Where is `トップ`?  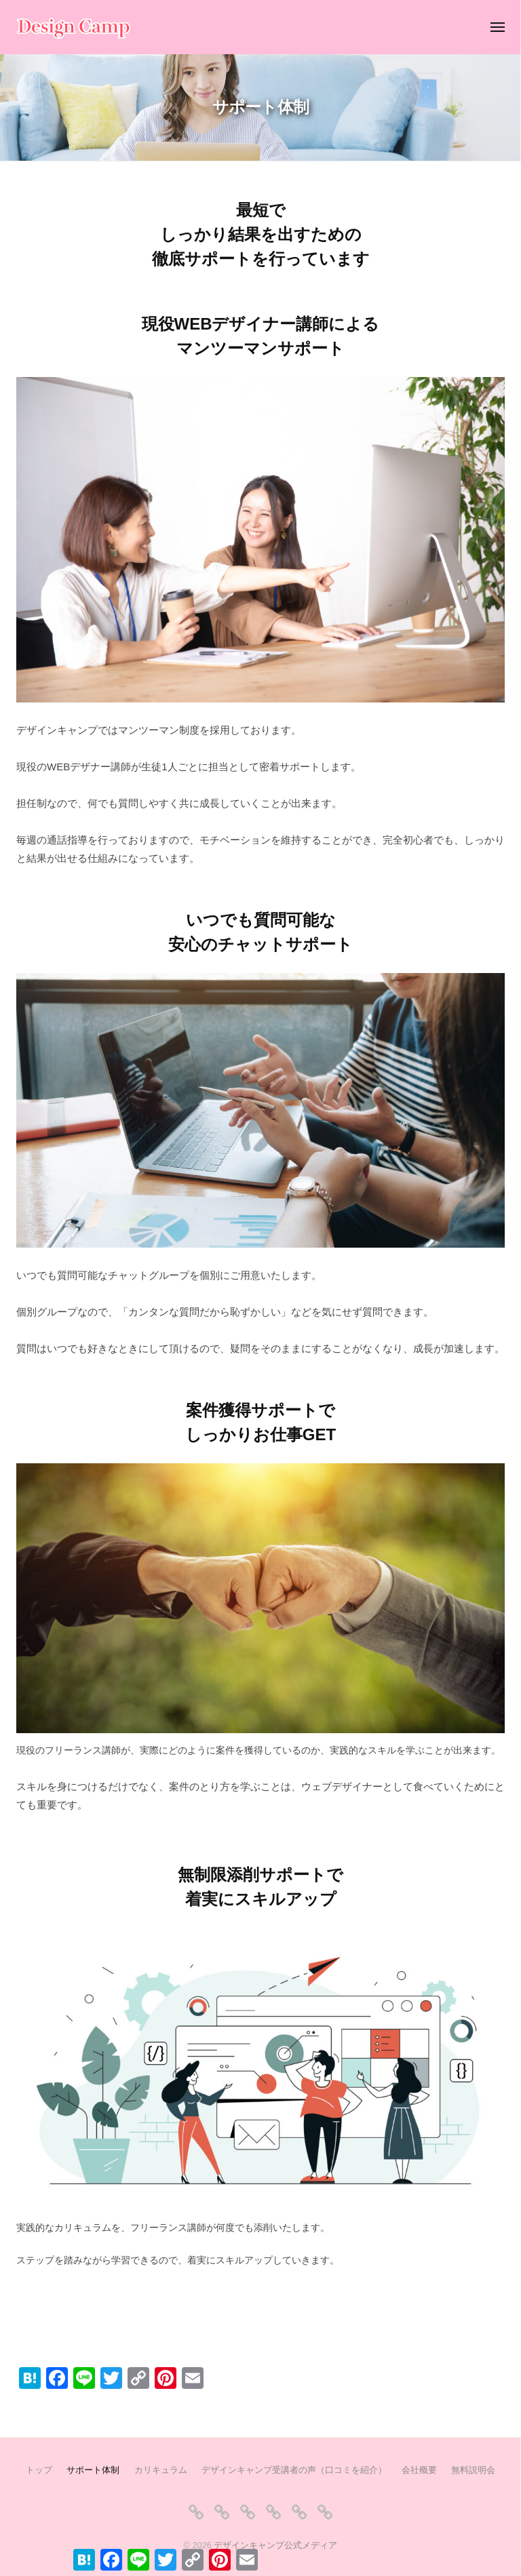
トップ is located at coordinates (39, 2470).